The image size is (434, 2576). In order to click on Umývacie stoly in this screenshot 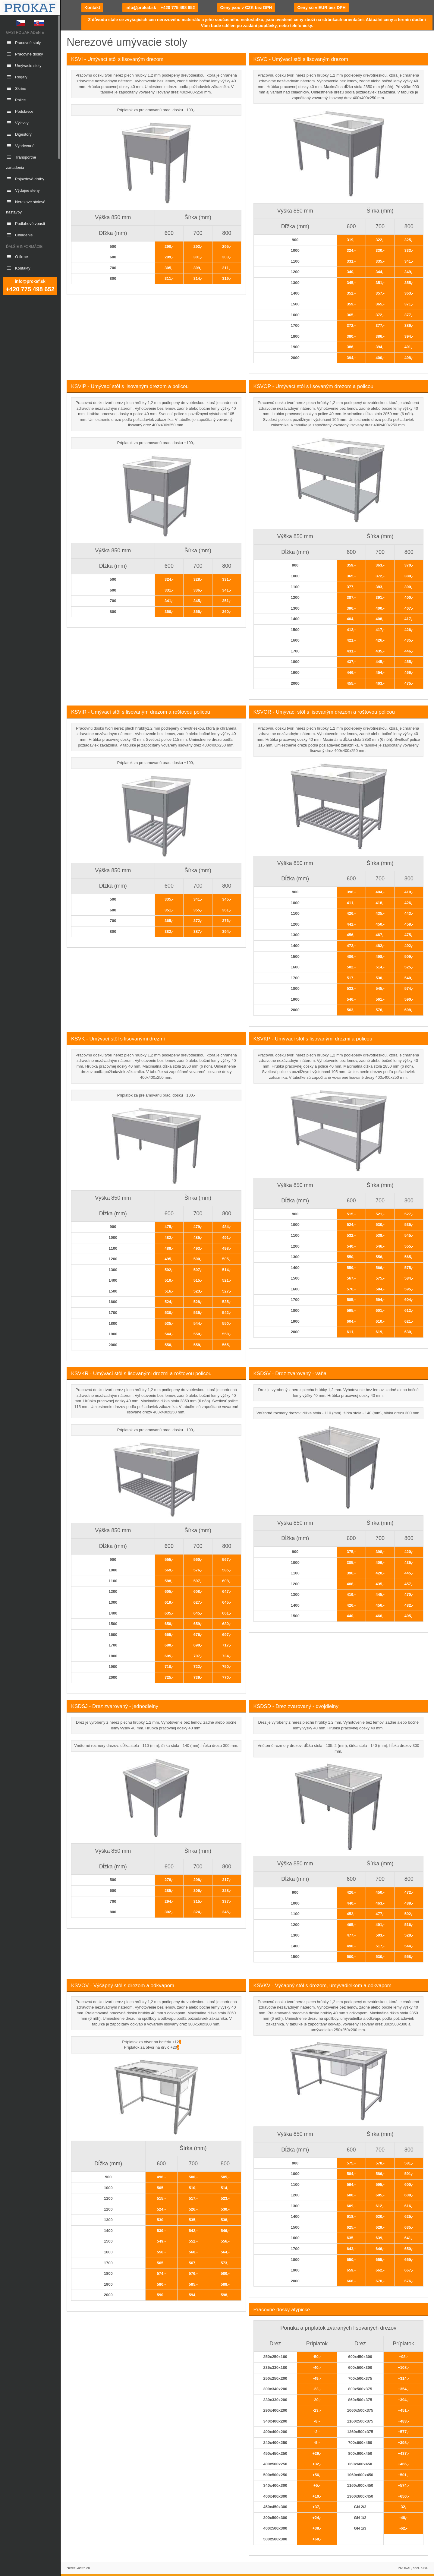, I will do `click(23, 65)`.